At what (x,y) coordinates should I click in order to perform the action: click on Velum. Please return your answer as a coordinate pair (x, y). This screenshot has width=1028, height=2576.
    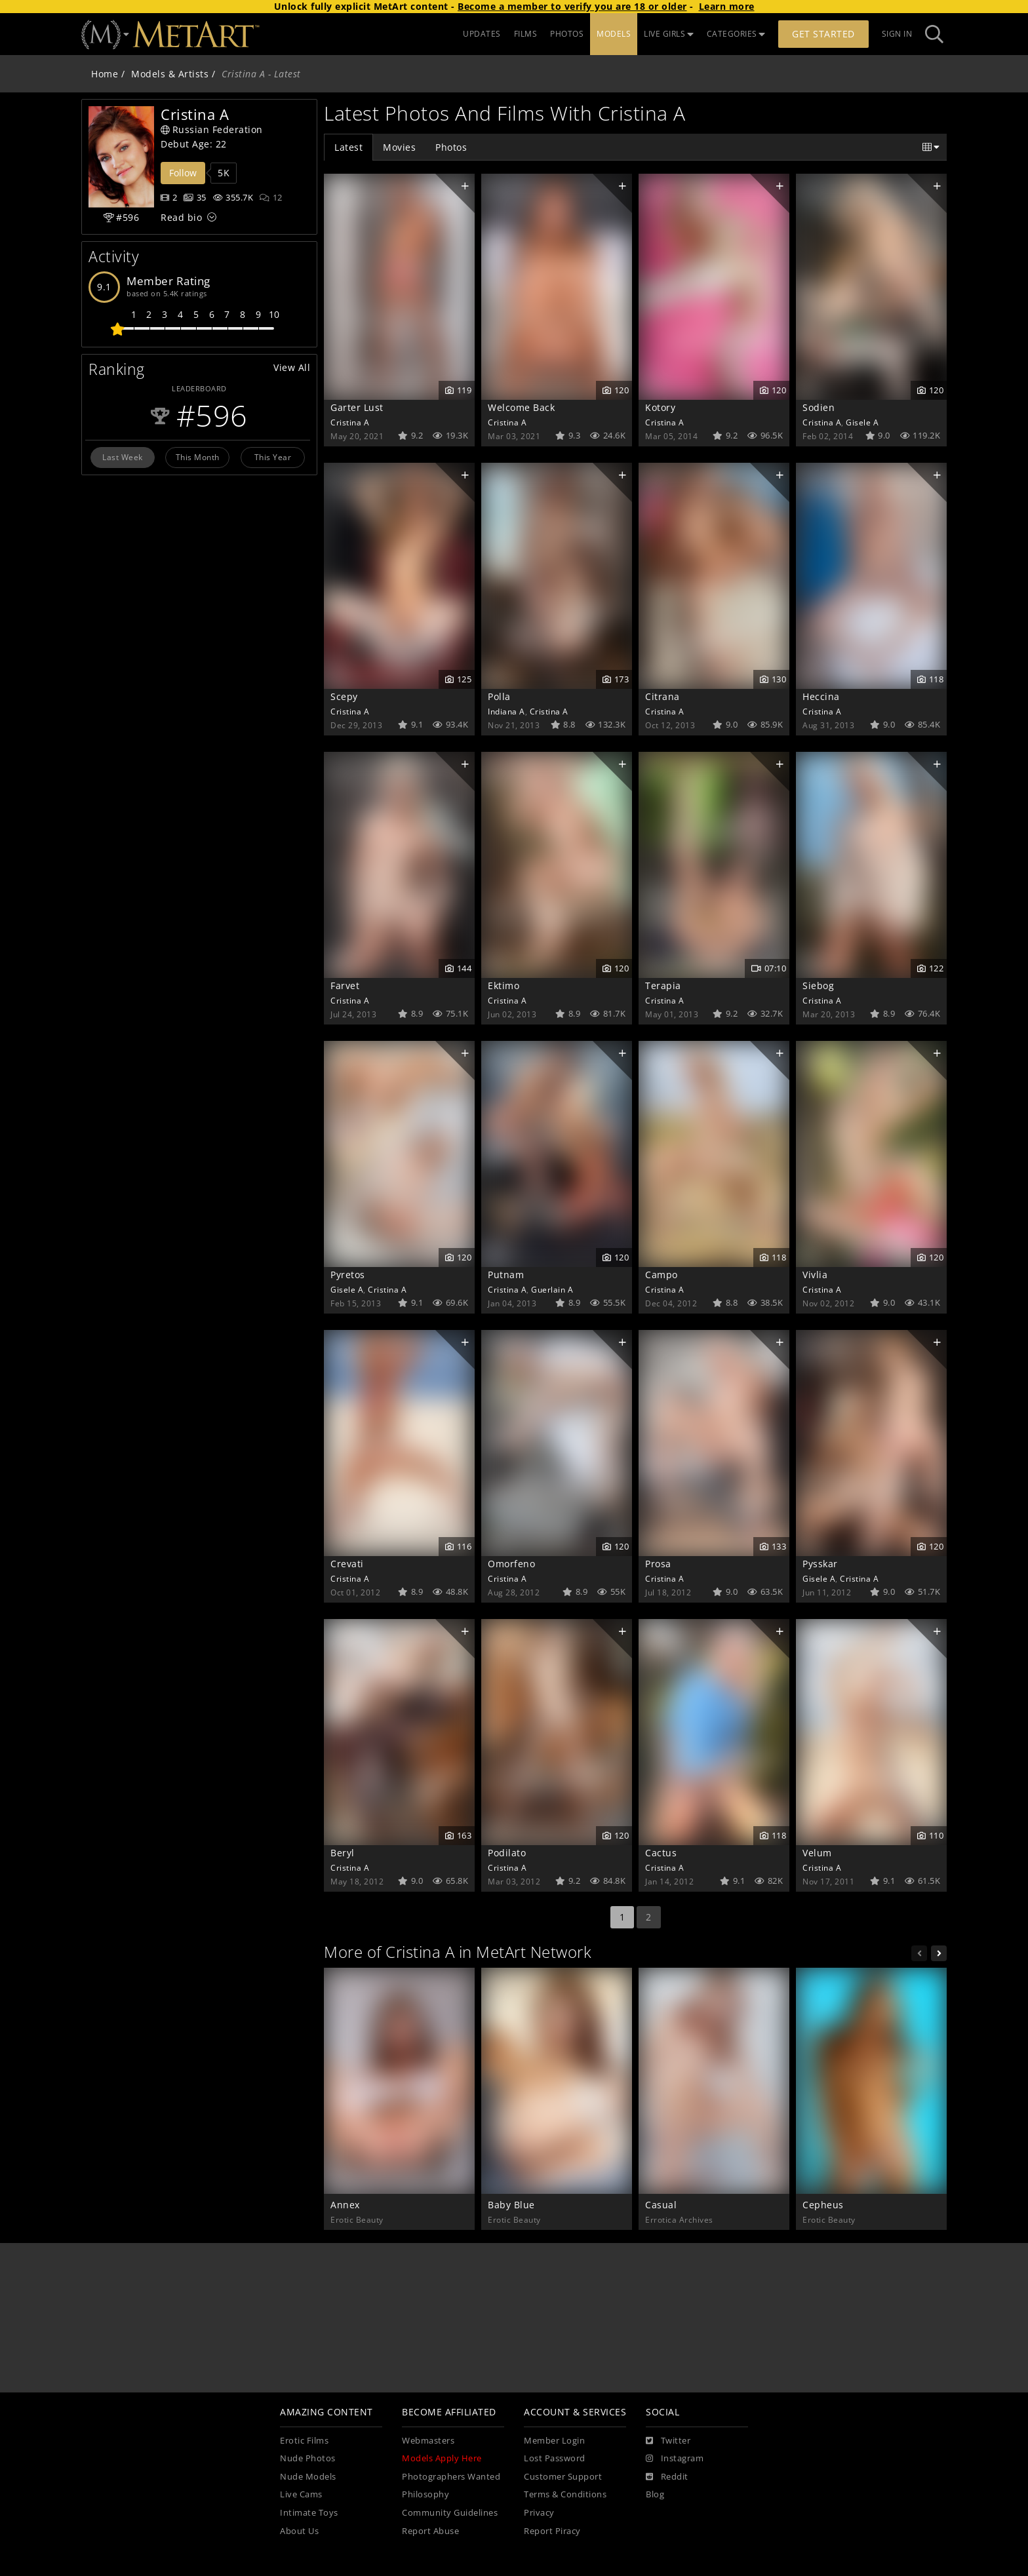
    Looking at the image, I should click on (817, 1852).